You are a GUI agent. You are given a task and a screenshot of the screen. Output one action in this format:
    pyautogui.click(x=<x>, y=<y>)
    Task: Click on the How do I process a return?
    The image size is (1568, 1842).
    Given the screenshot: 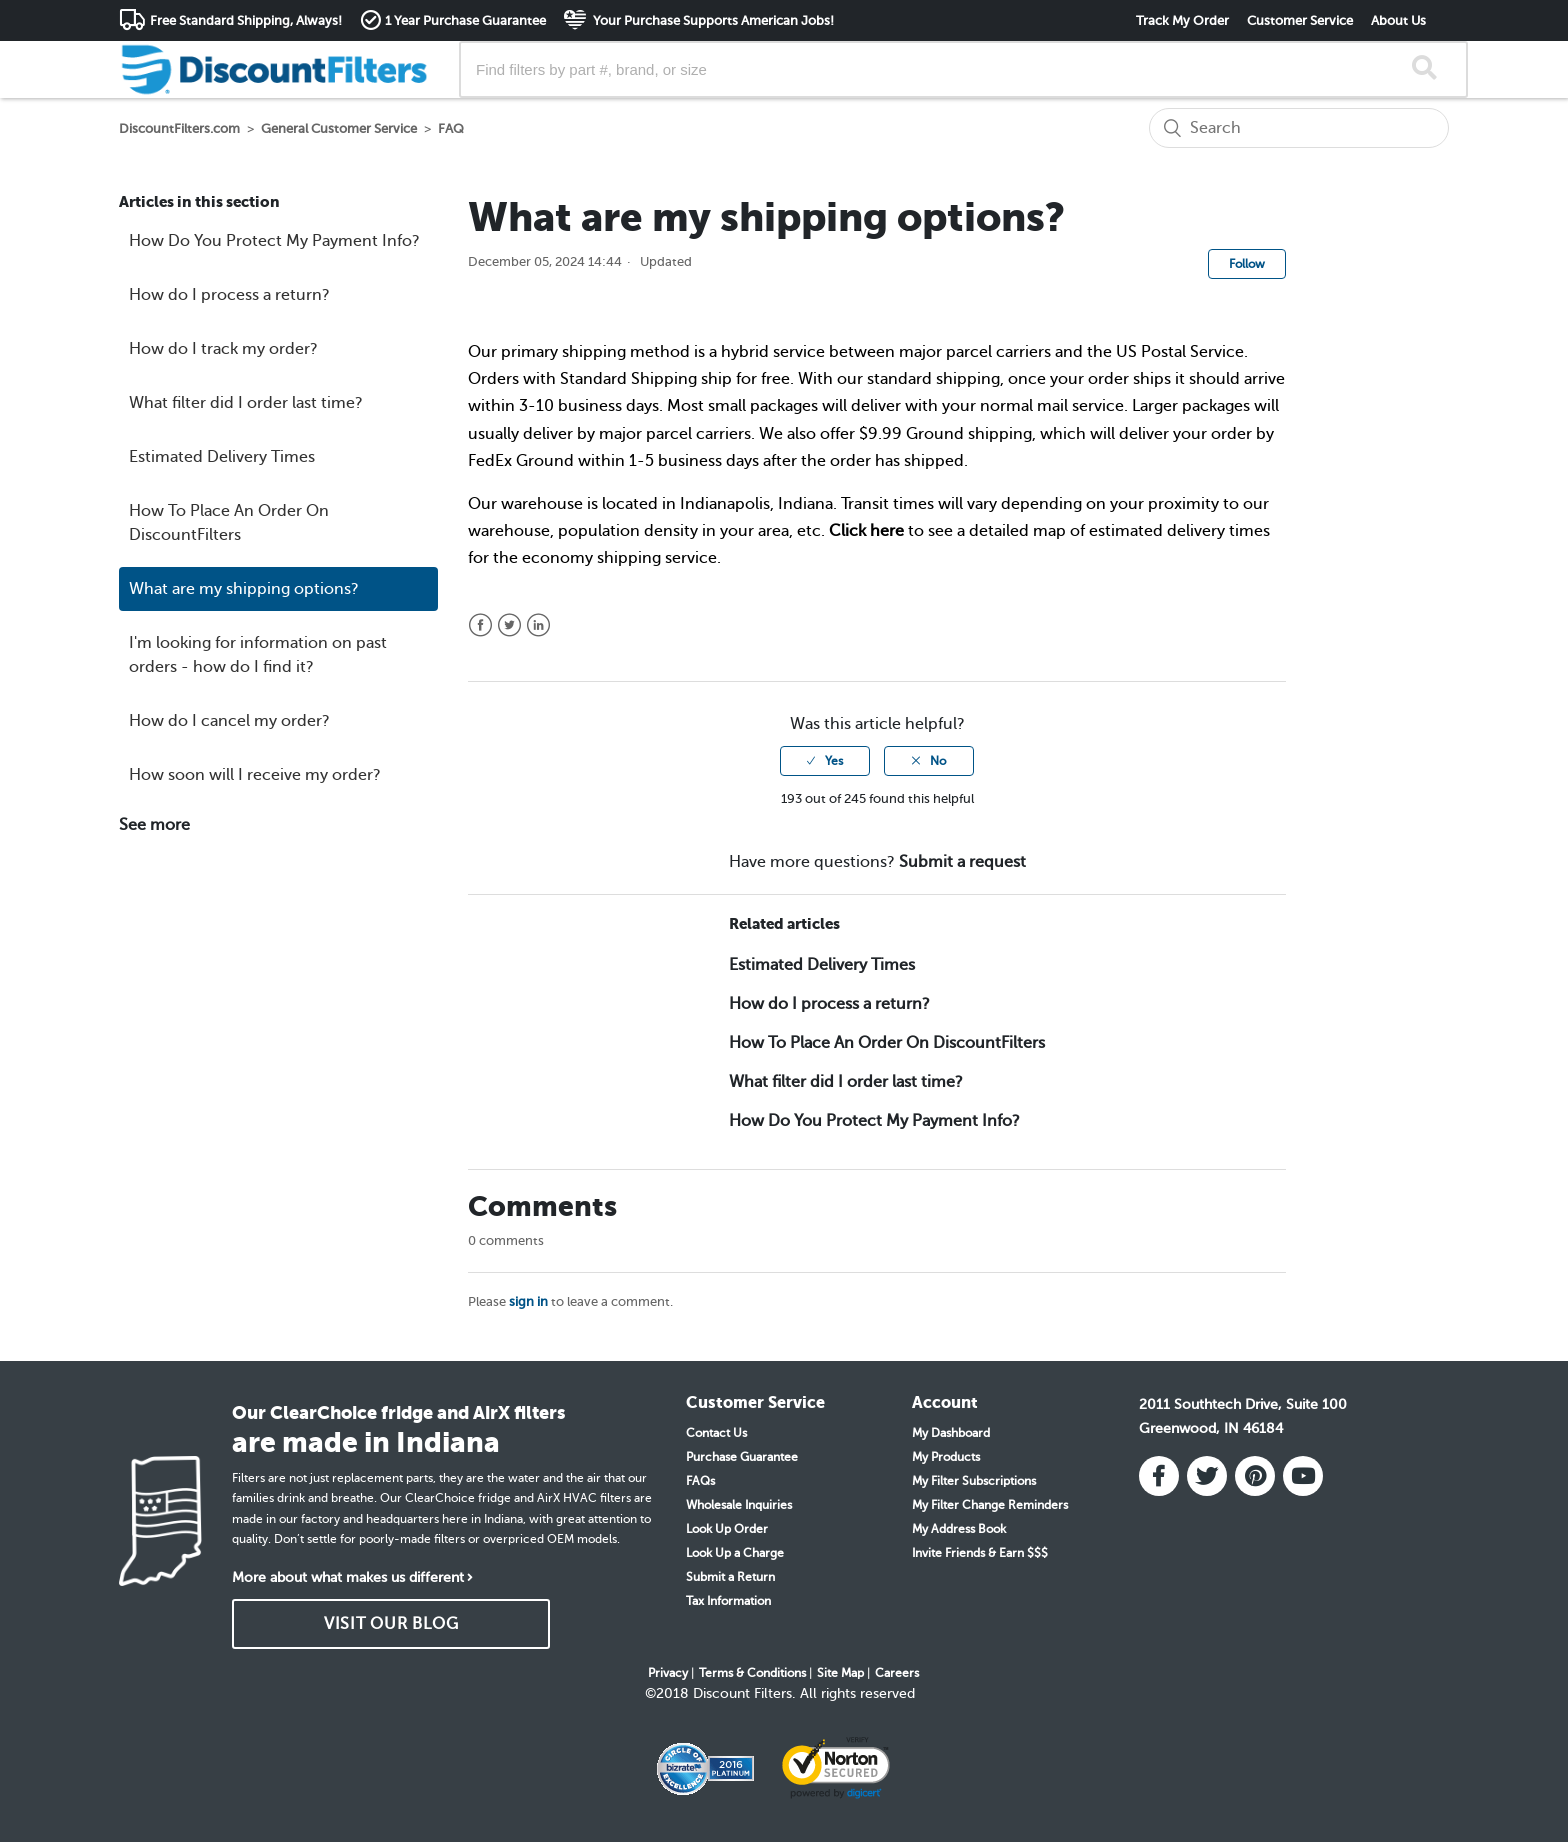 What is the action you would take?
    pyautogui.click(x=229, y=295)
    